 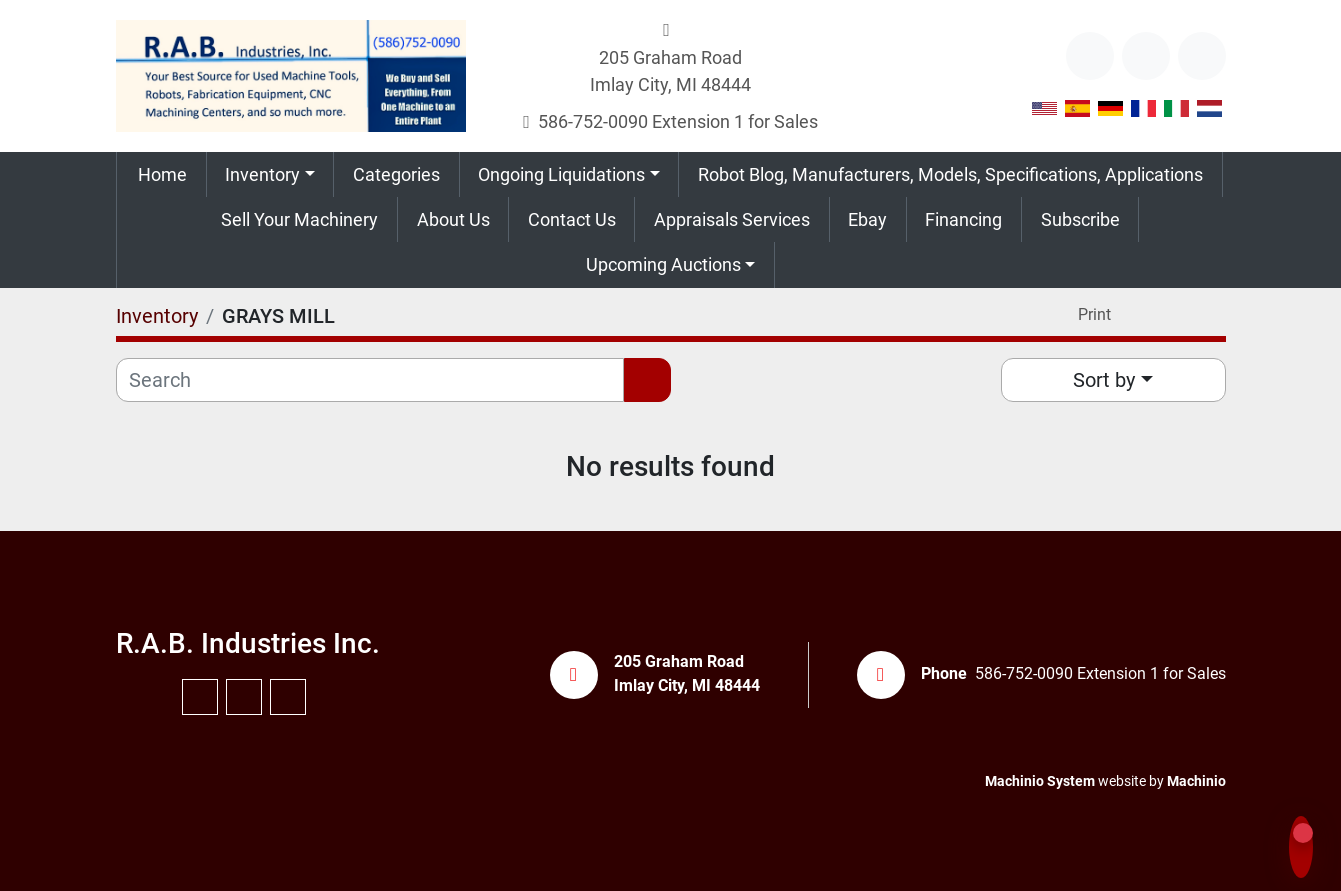 What do you see at coordinates (1196, 781) in the screenshot?
I see `Machinio` at bounding box center [1196, 781].